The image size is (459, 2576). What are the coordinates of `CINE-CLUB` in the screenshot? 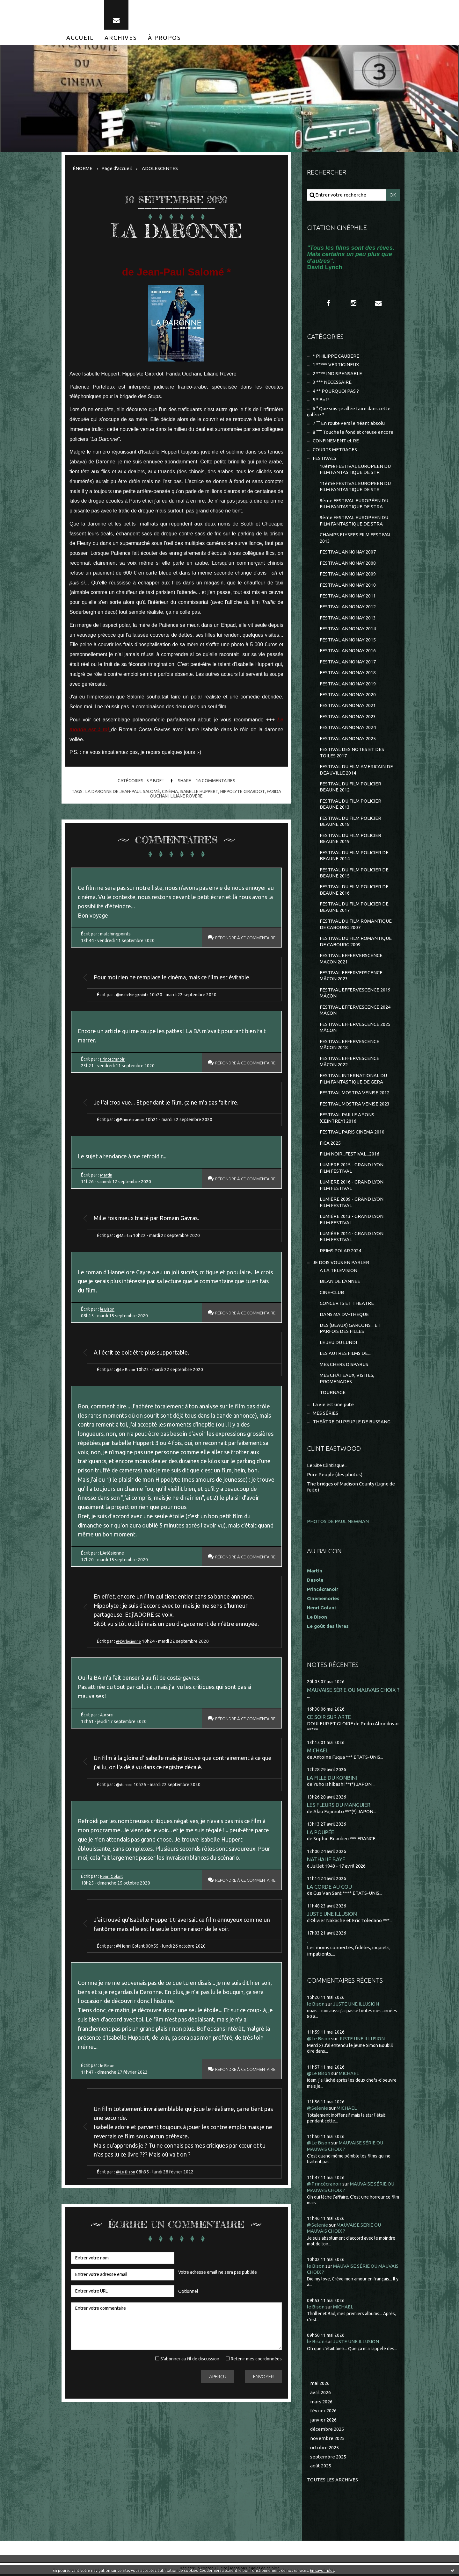 It's located at (332, 1294).